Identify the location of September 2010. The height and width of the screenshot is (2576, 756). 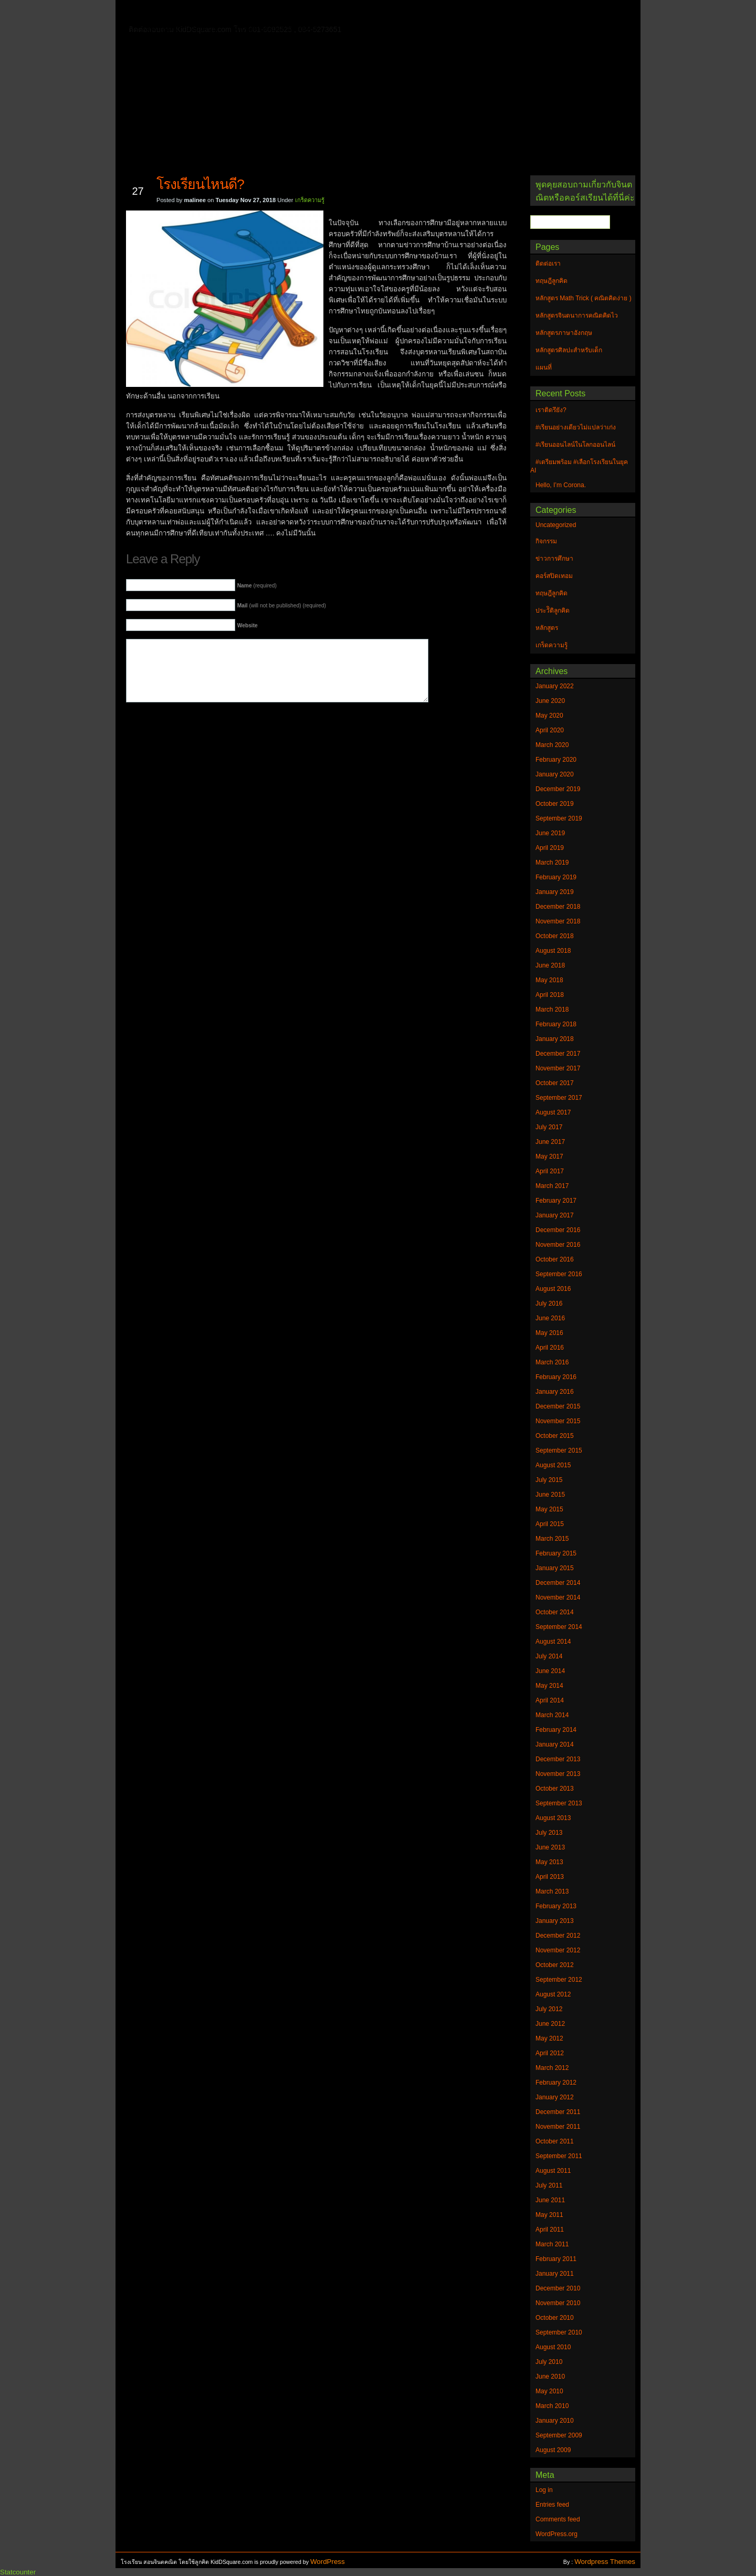
(559, 2332).